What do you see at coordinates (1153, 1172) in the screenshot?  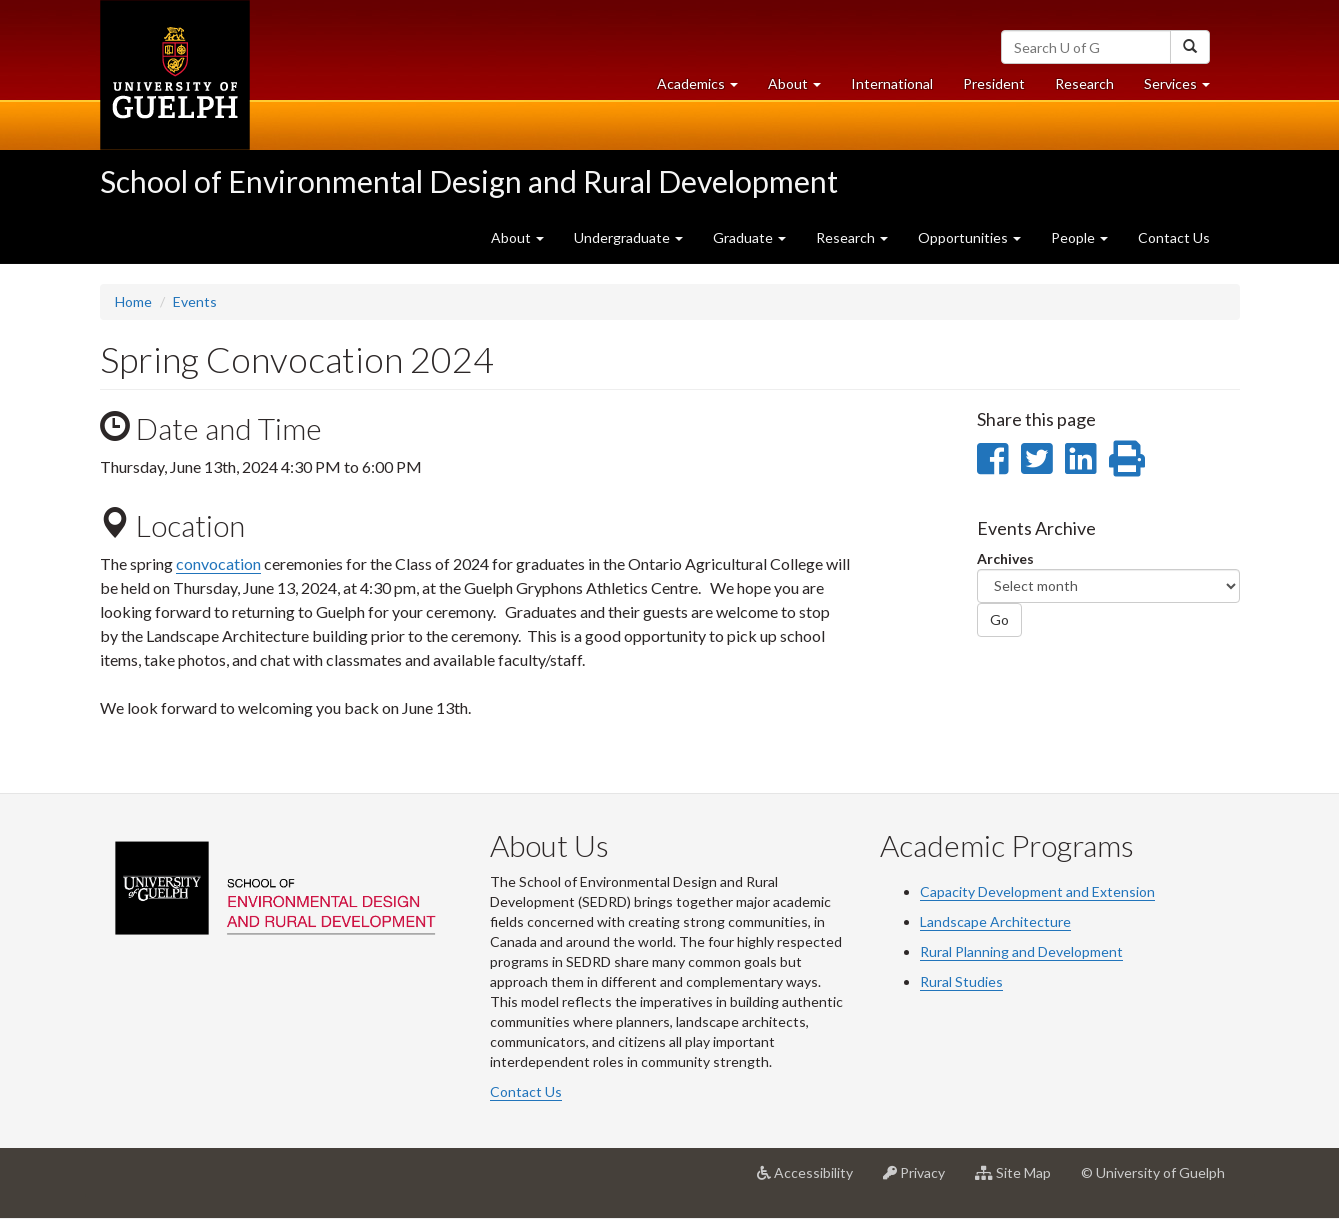 I see `© University of Guelph` at bounding box center [1153, 1172].